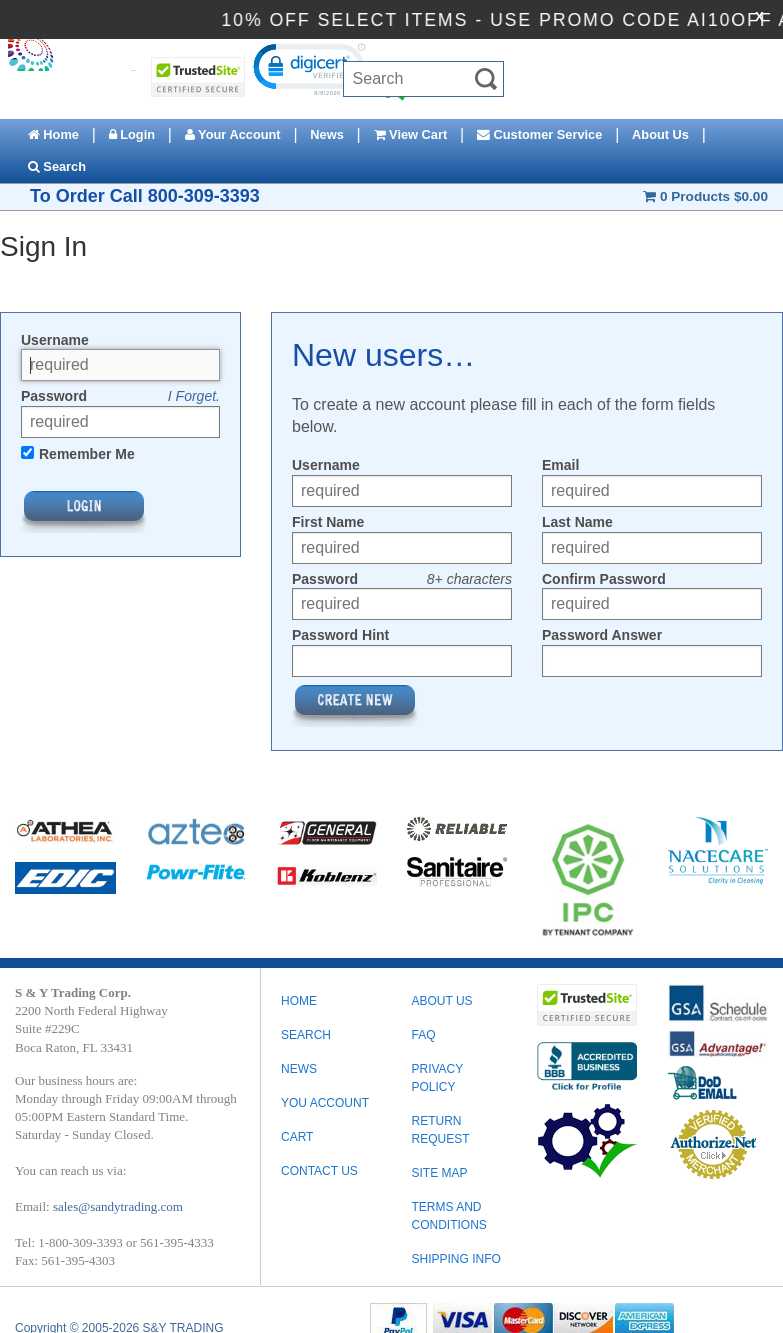 Image resolution: width=783 pixels, height=1333 pixels. Describe the element at coordinates (54, 396) in the screenshot. I see `Password` at that location.